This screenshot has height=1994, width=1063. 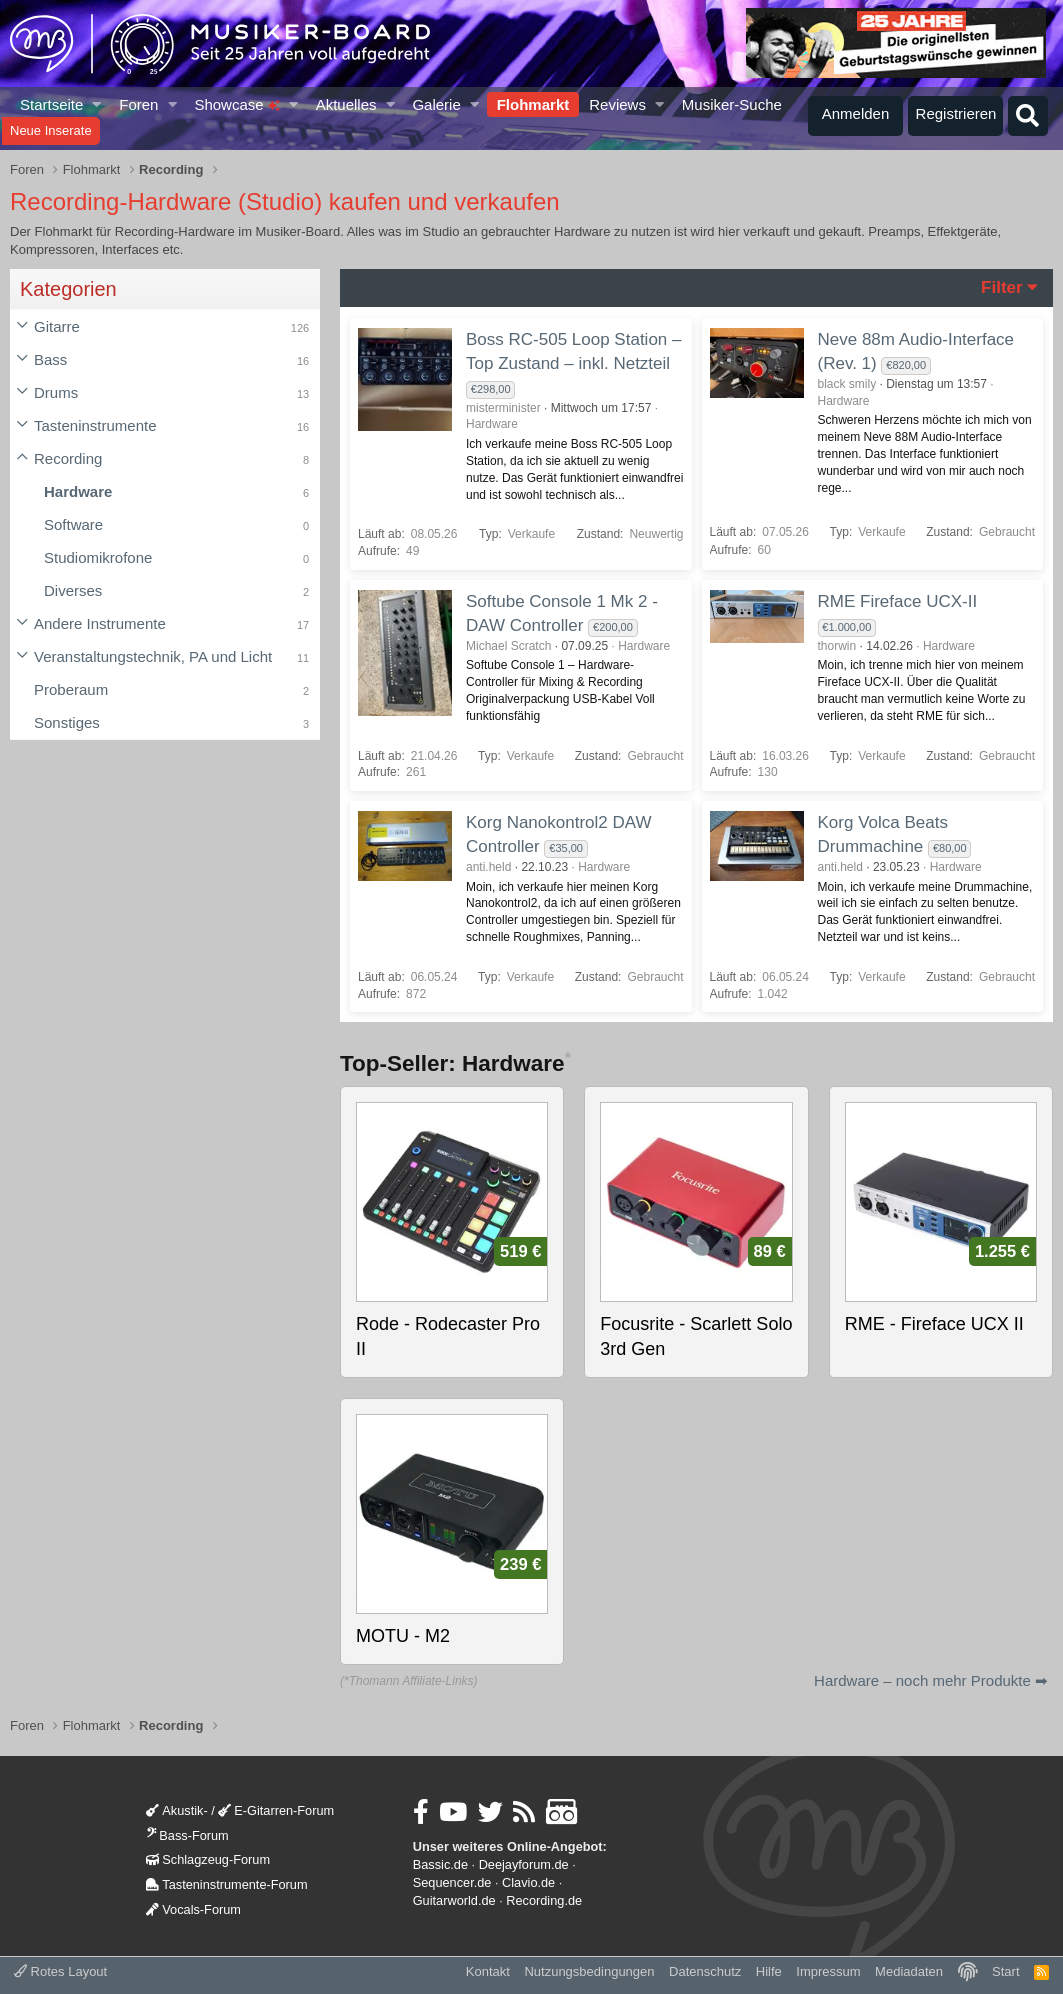 I want to click on Software, so click(x=73, y=524).